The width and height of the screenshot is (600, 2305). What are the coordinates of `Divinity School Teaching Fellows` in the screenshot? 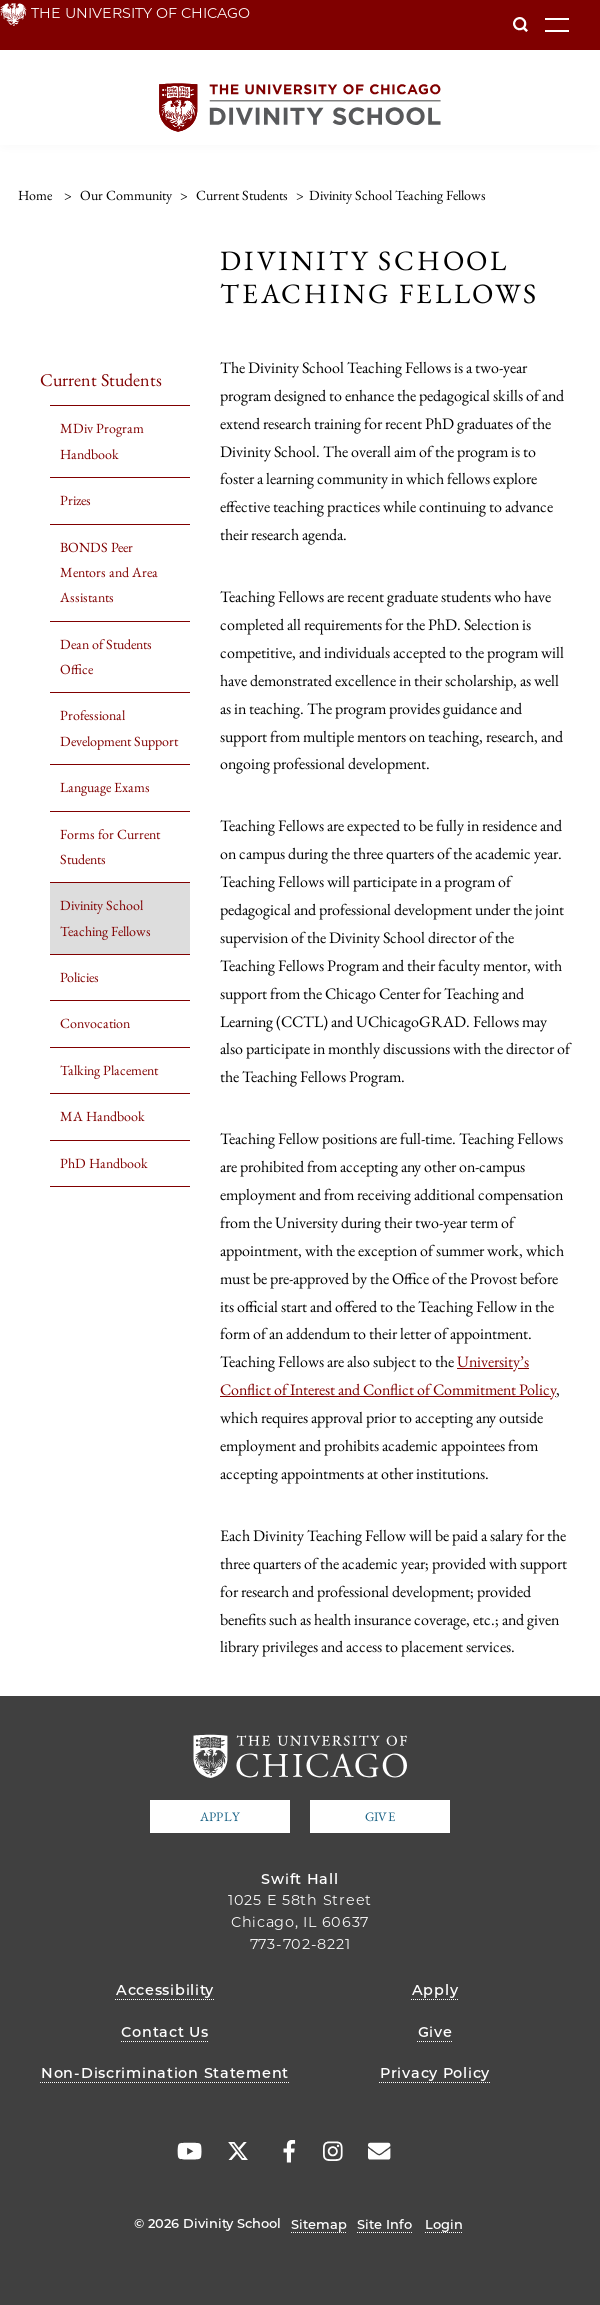 It's located at (105, 917).